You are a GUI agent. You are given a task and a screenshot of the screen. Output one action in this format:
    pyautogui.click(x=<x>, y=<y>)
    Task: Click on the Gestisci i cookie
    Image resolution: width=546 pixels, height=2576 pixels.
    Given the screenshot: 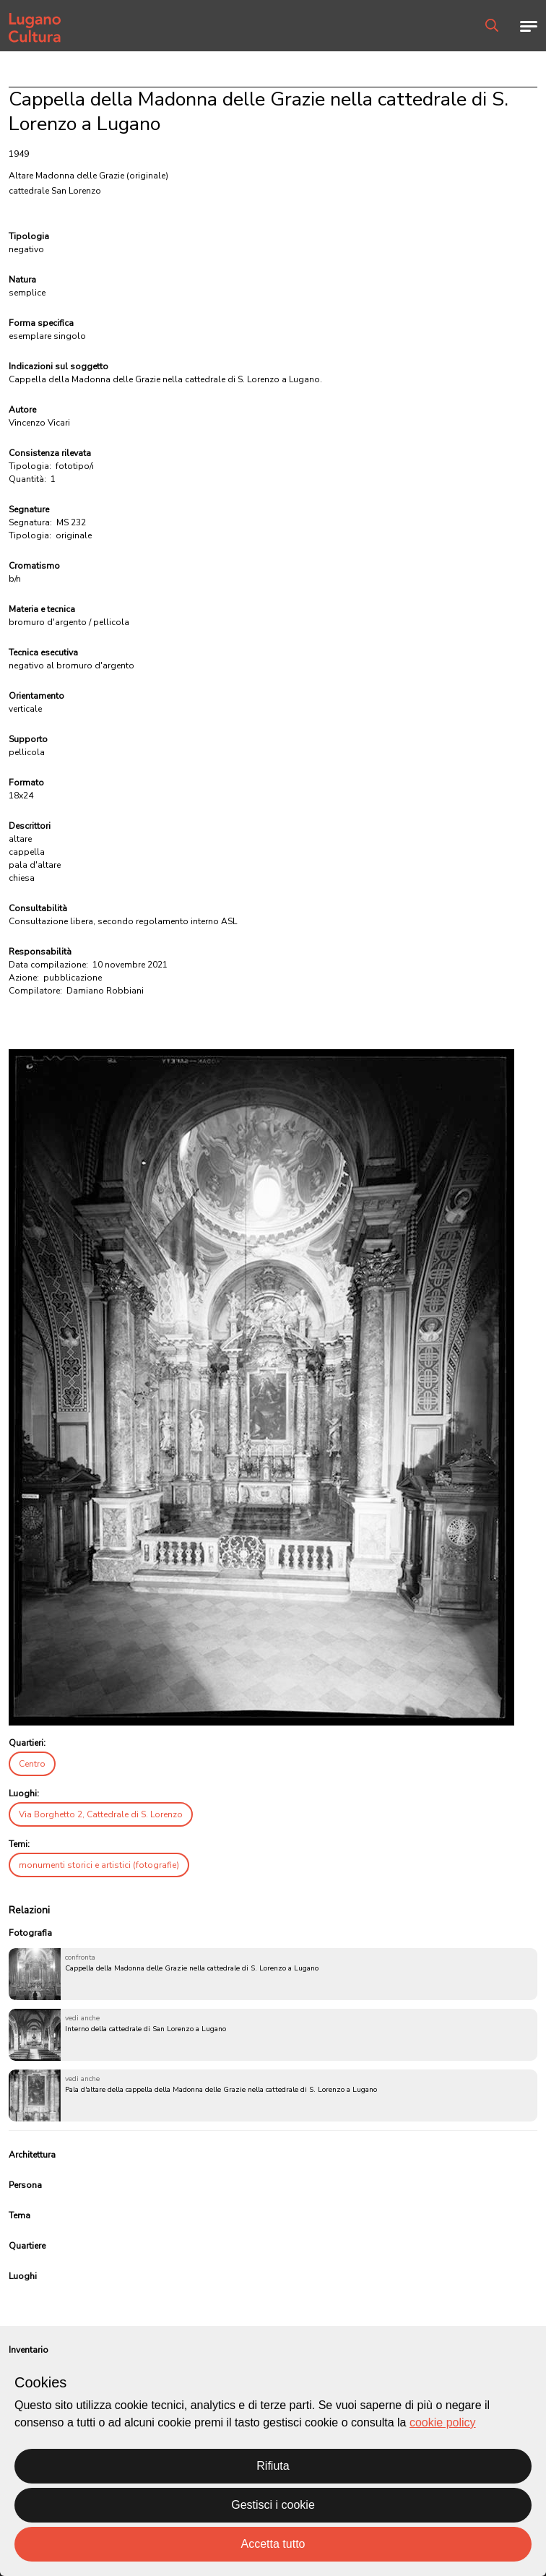 What is the action you would take?
    pyautogui.click(x=273, y=2505)
    